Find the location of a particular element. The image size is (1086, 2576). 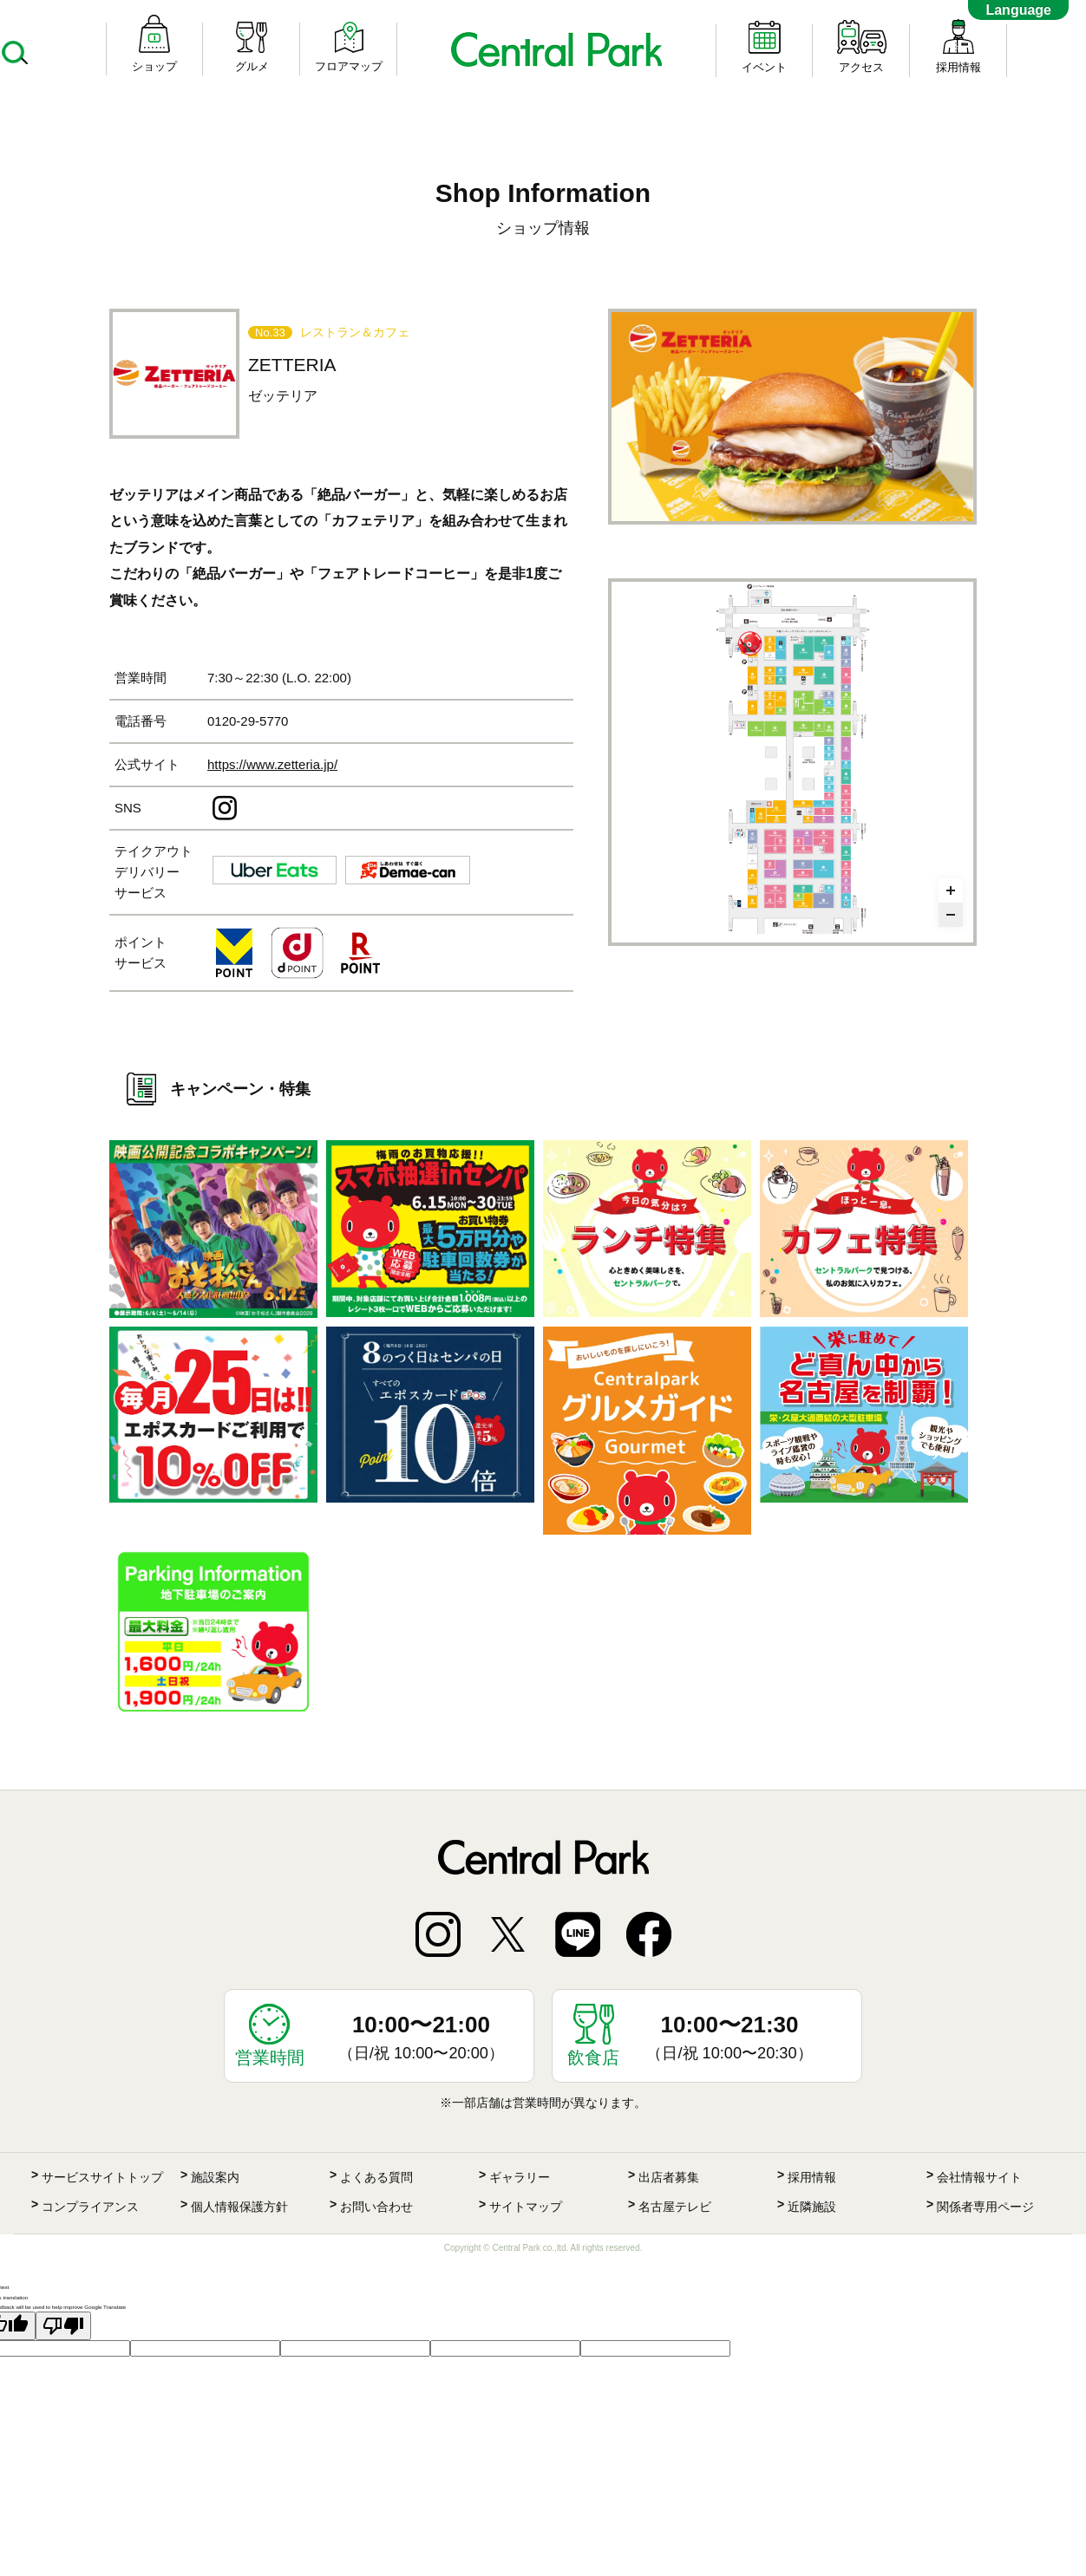

[Zoom in] is located at coordinates (951, 890).